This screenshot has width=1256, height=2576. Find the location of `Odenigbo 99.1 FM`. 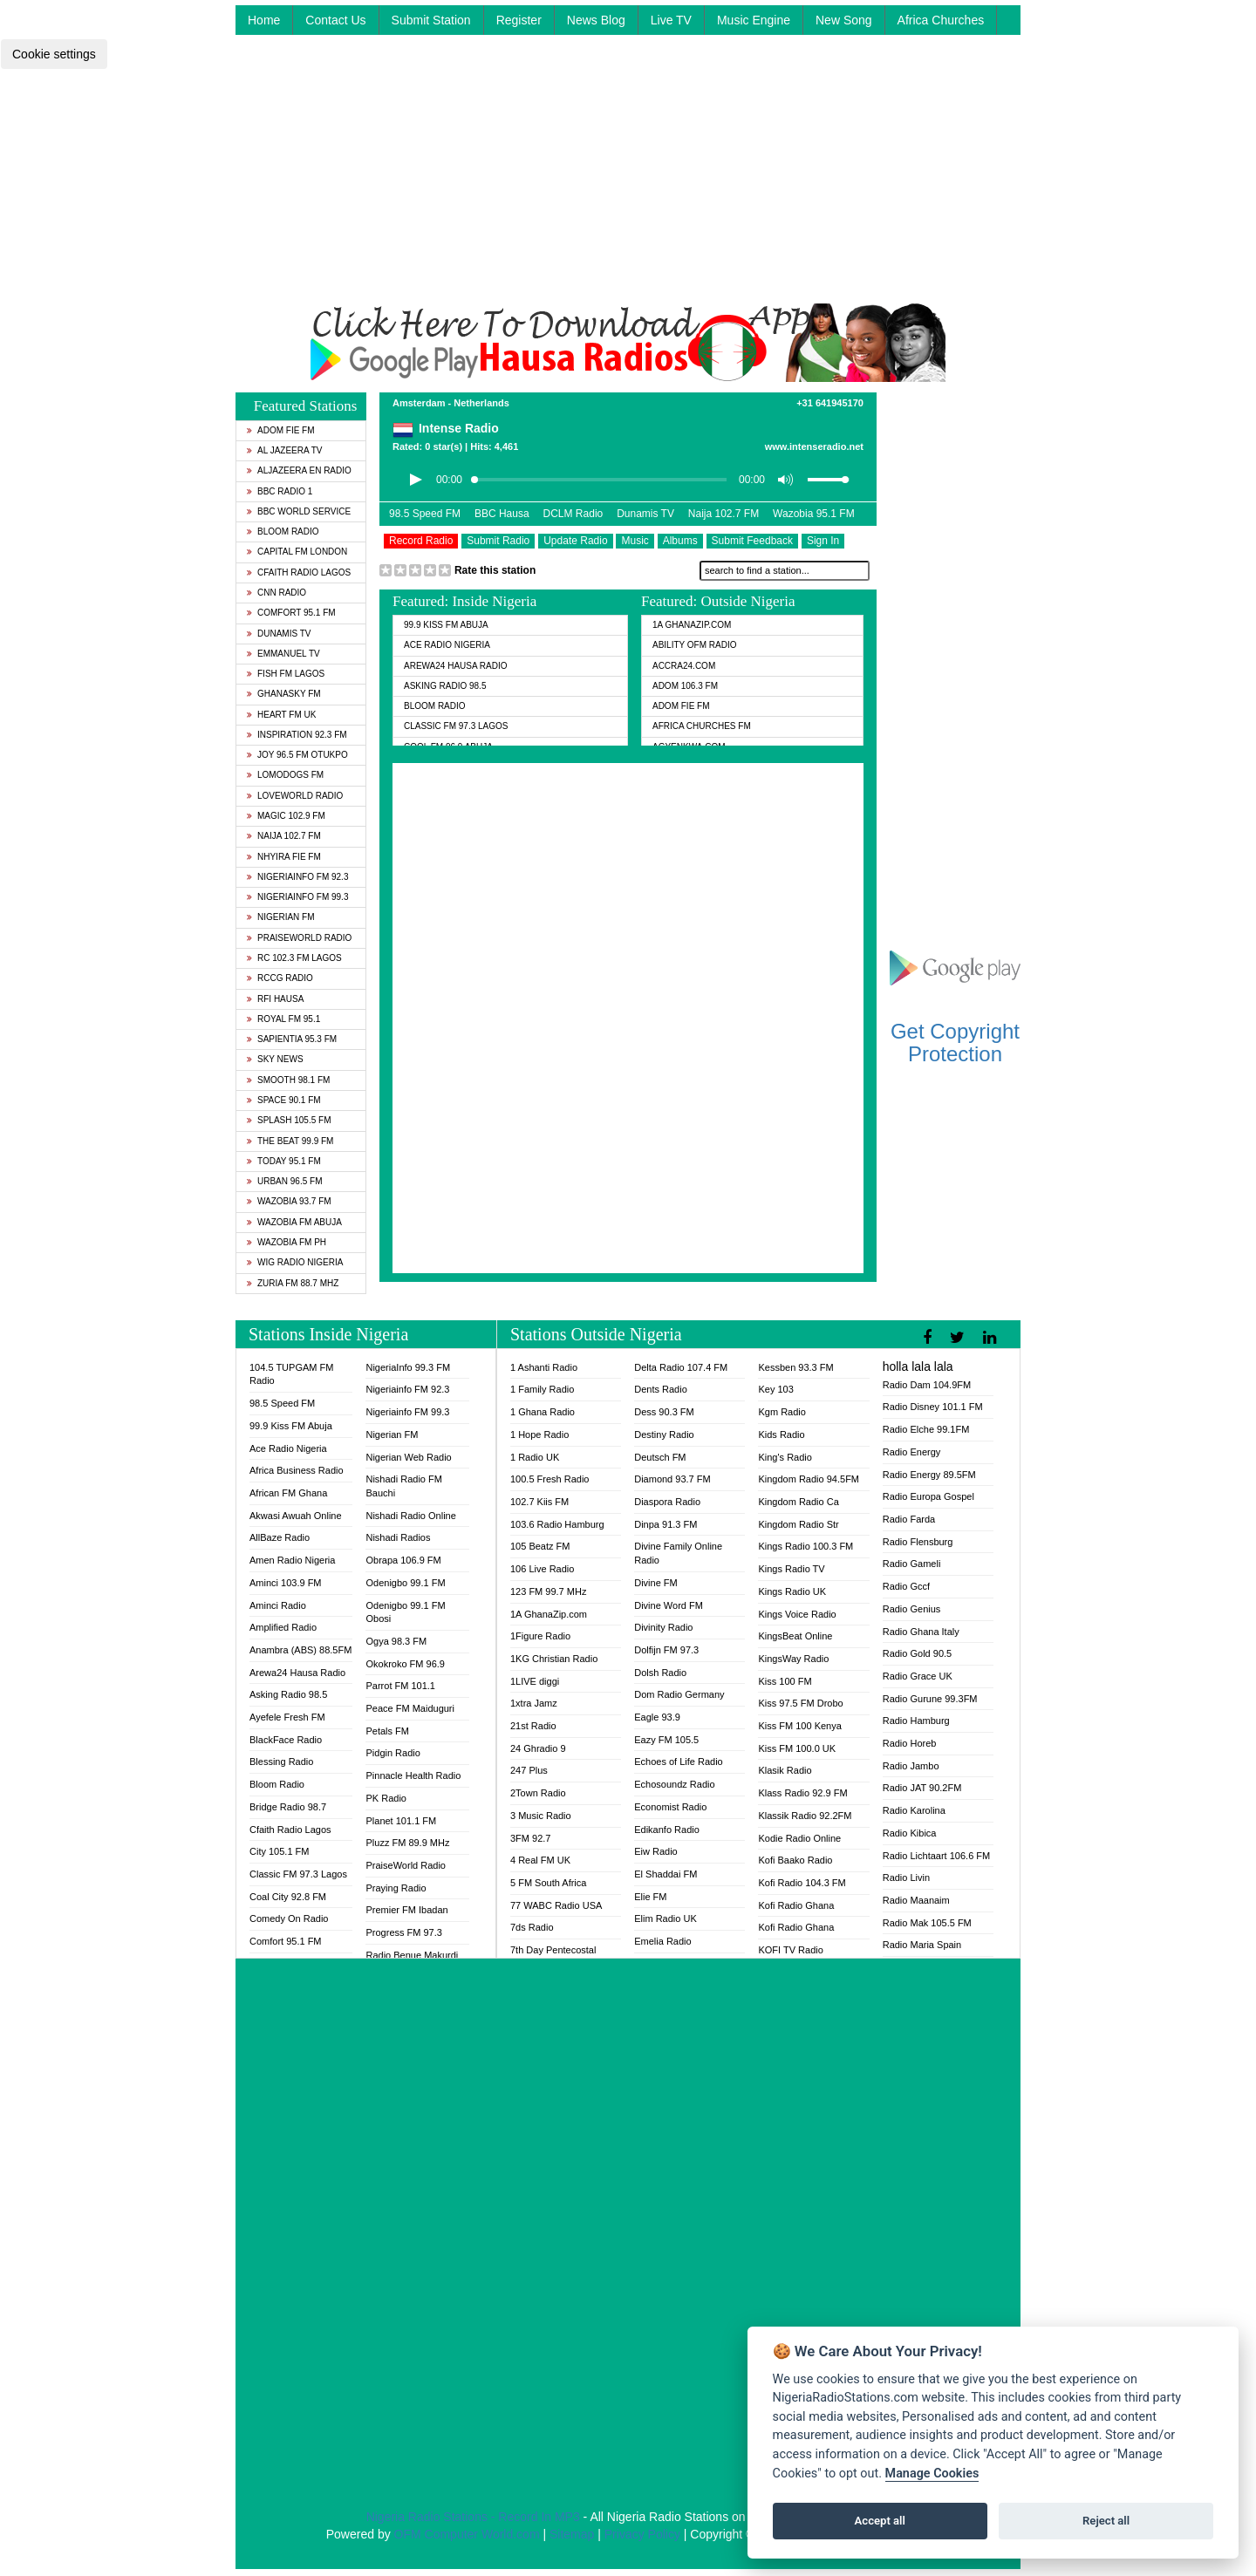

Odenigbo 99.1 FM is located at coordinates (405, 1583).